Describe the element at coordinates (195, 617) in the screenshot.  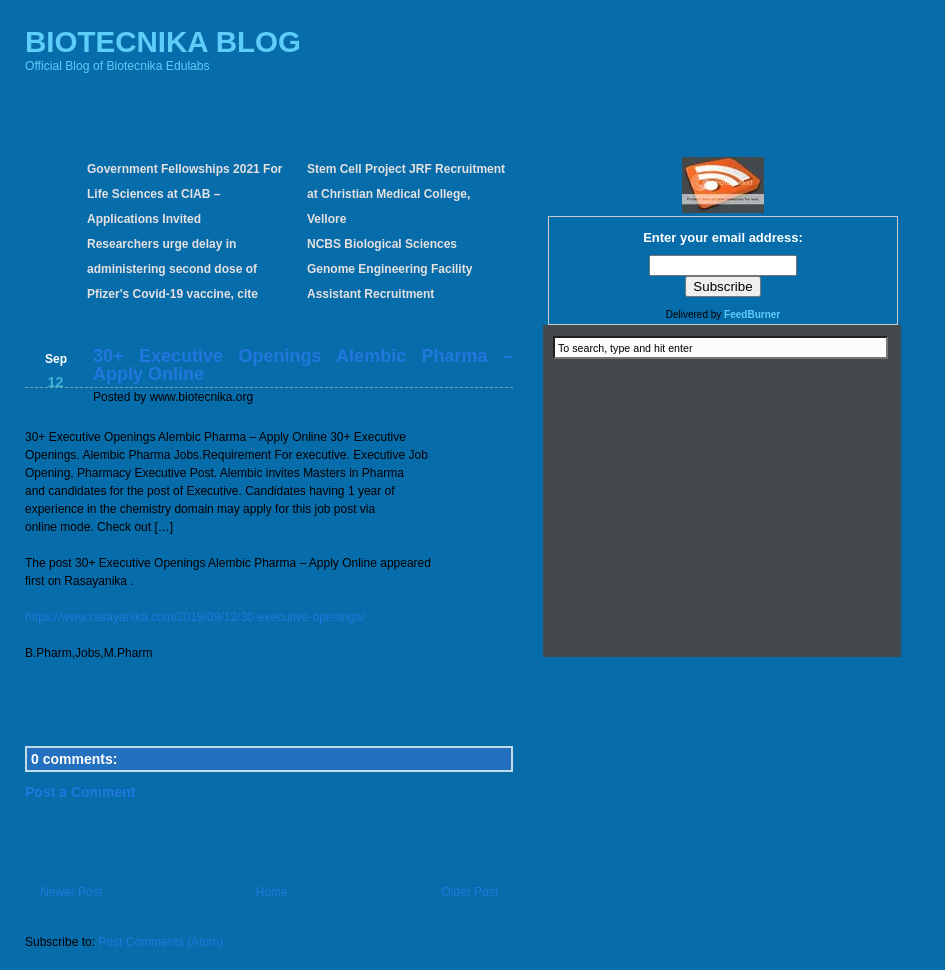
I see `https://www.rasayanika.com/2019/09/12/30-executive-openings/` at that location.